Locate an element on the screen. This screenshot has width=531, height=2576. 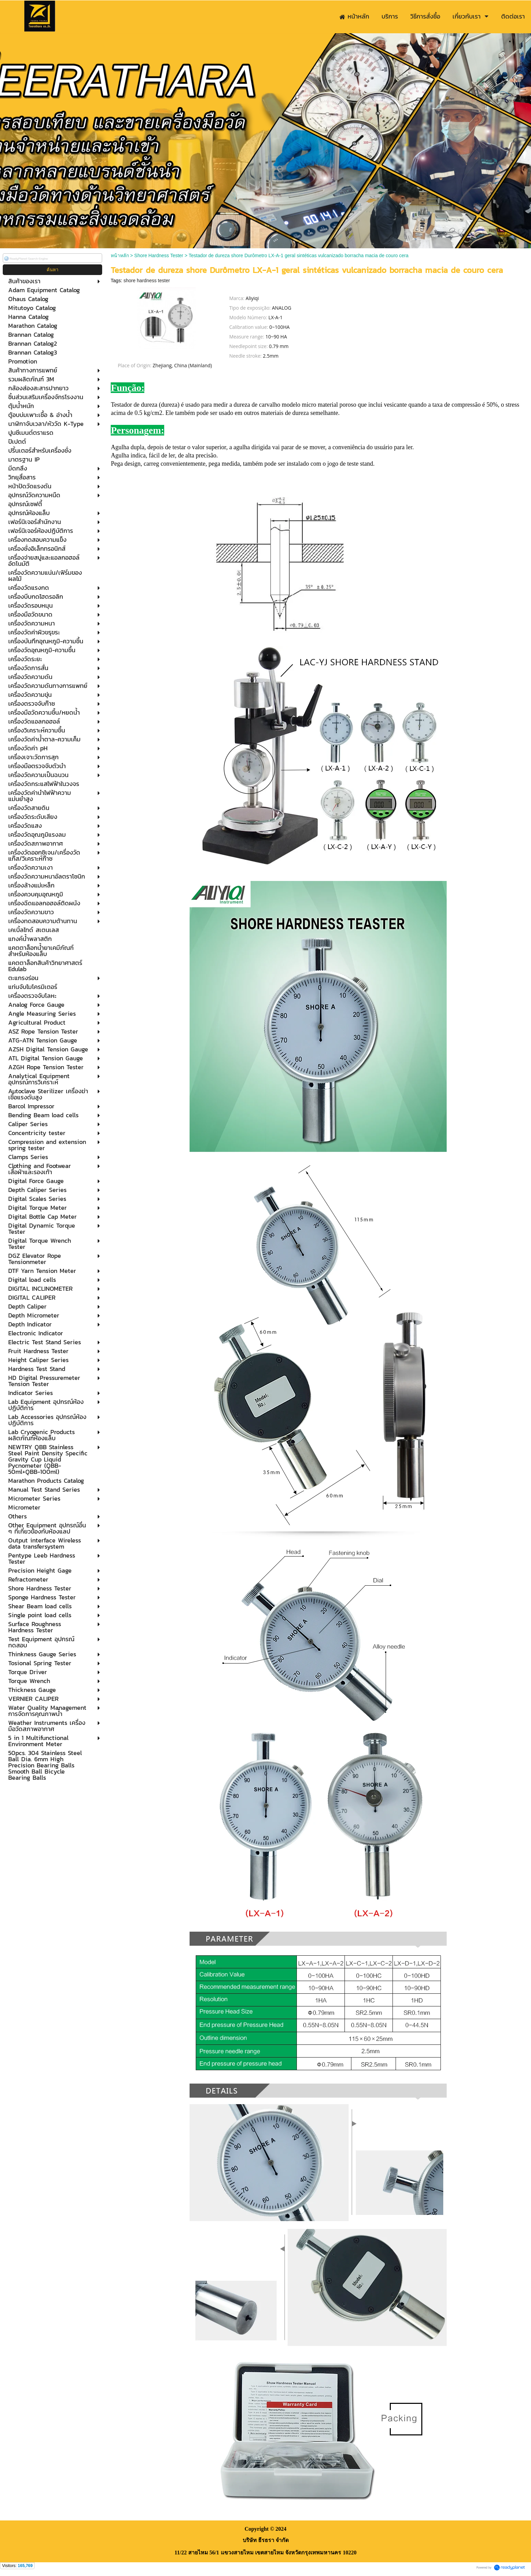
หน้าหลัก is located at coordinates (120, 255).